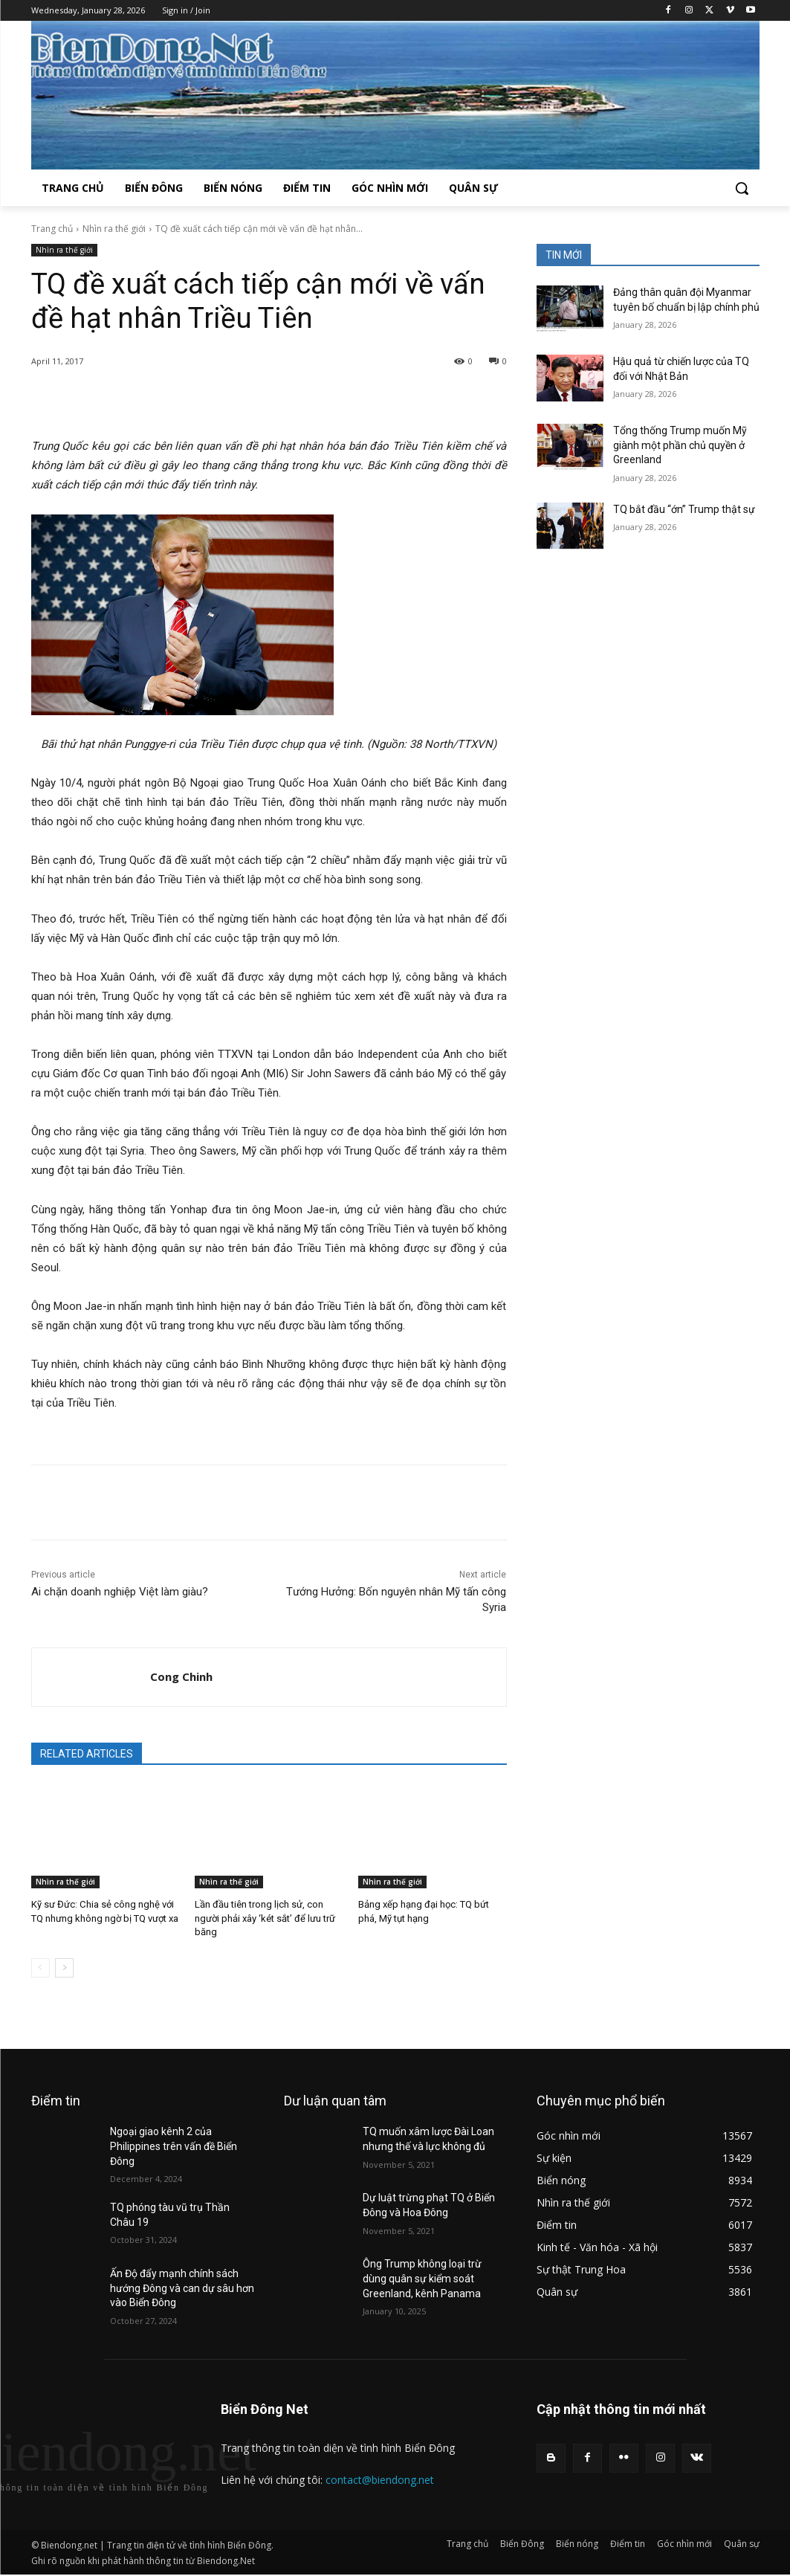 The height and width of the screenshot is (2576, 790). I want to click on Ông Trump không loại trừ dùng quân sự kiểm soát Greenland, kênh Panama, so click(422, 2278).